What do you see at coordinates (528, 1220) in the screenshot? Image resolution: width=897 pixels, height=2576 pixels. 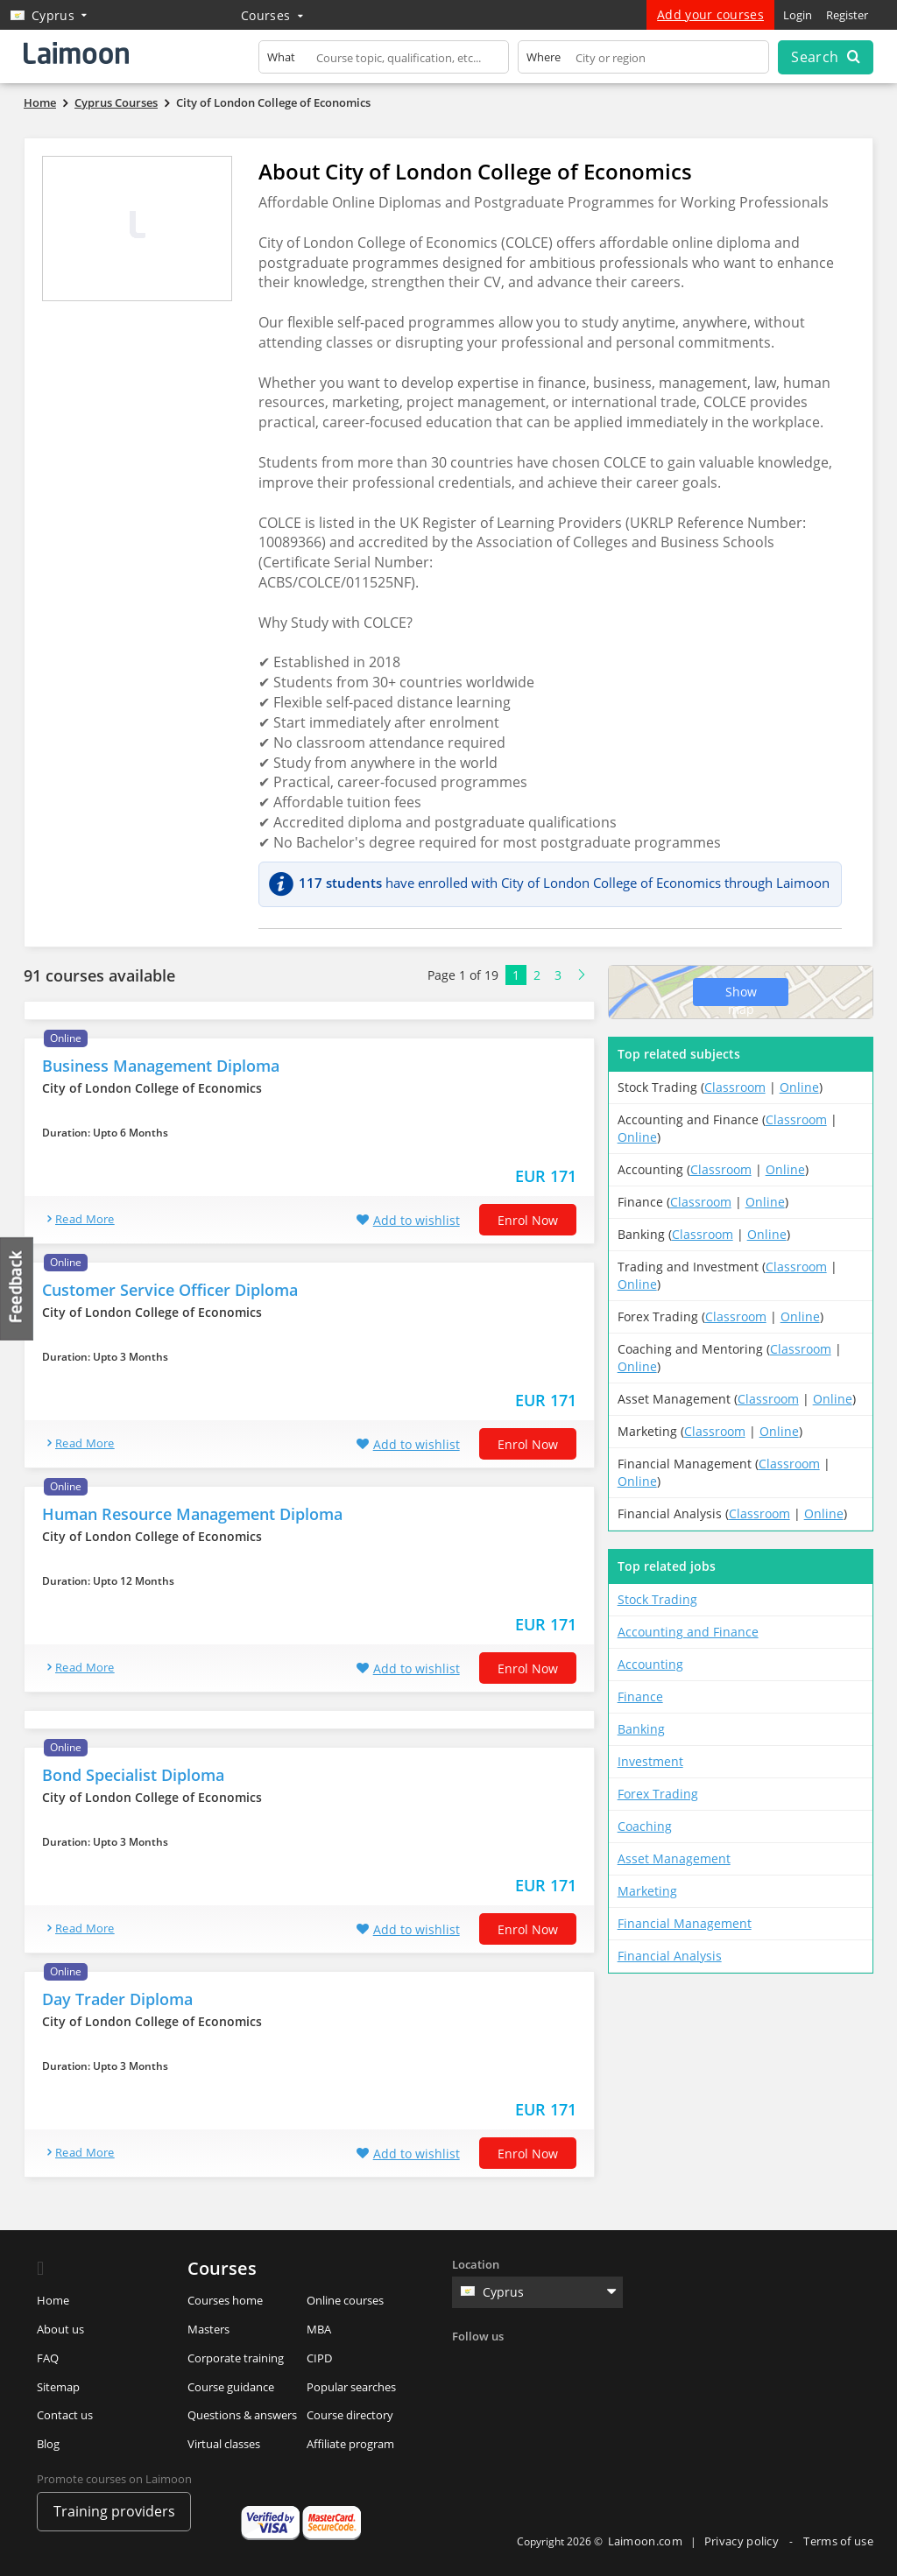 I see `Enrol now` at bounding box center [528, 1220].